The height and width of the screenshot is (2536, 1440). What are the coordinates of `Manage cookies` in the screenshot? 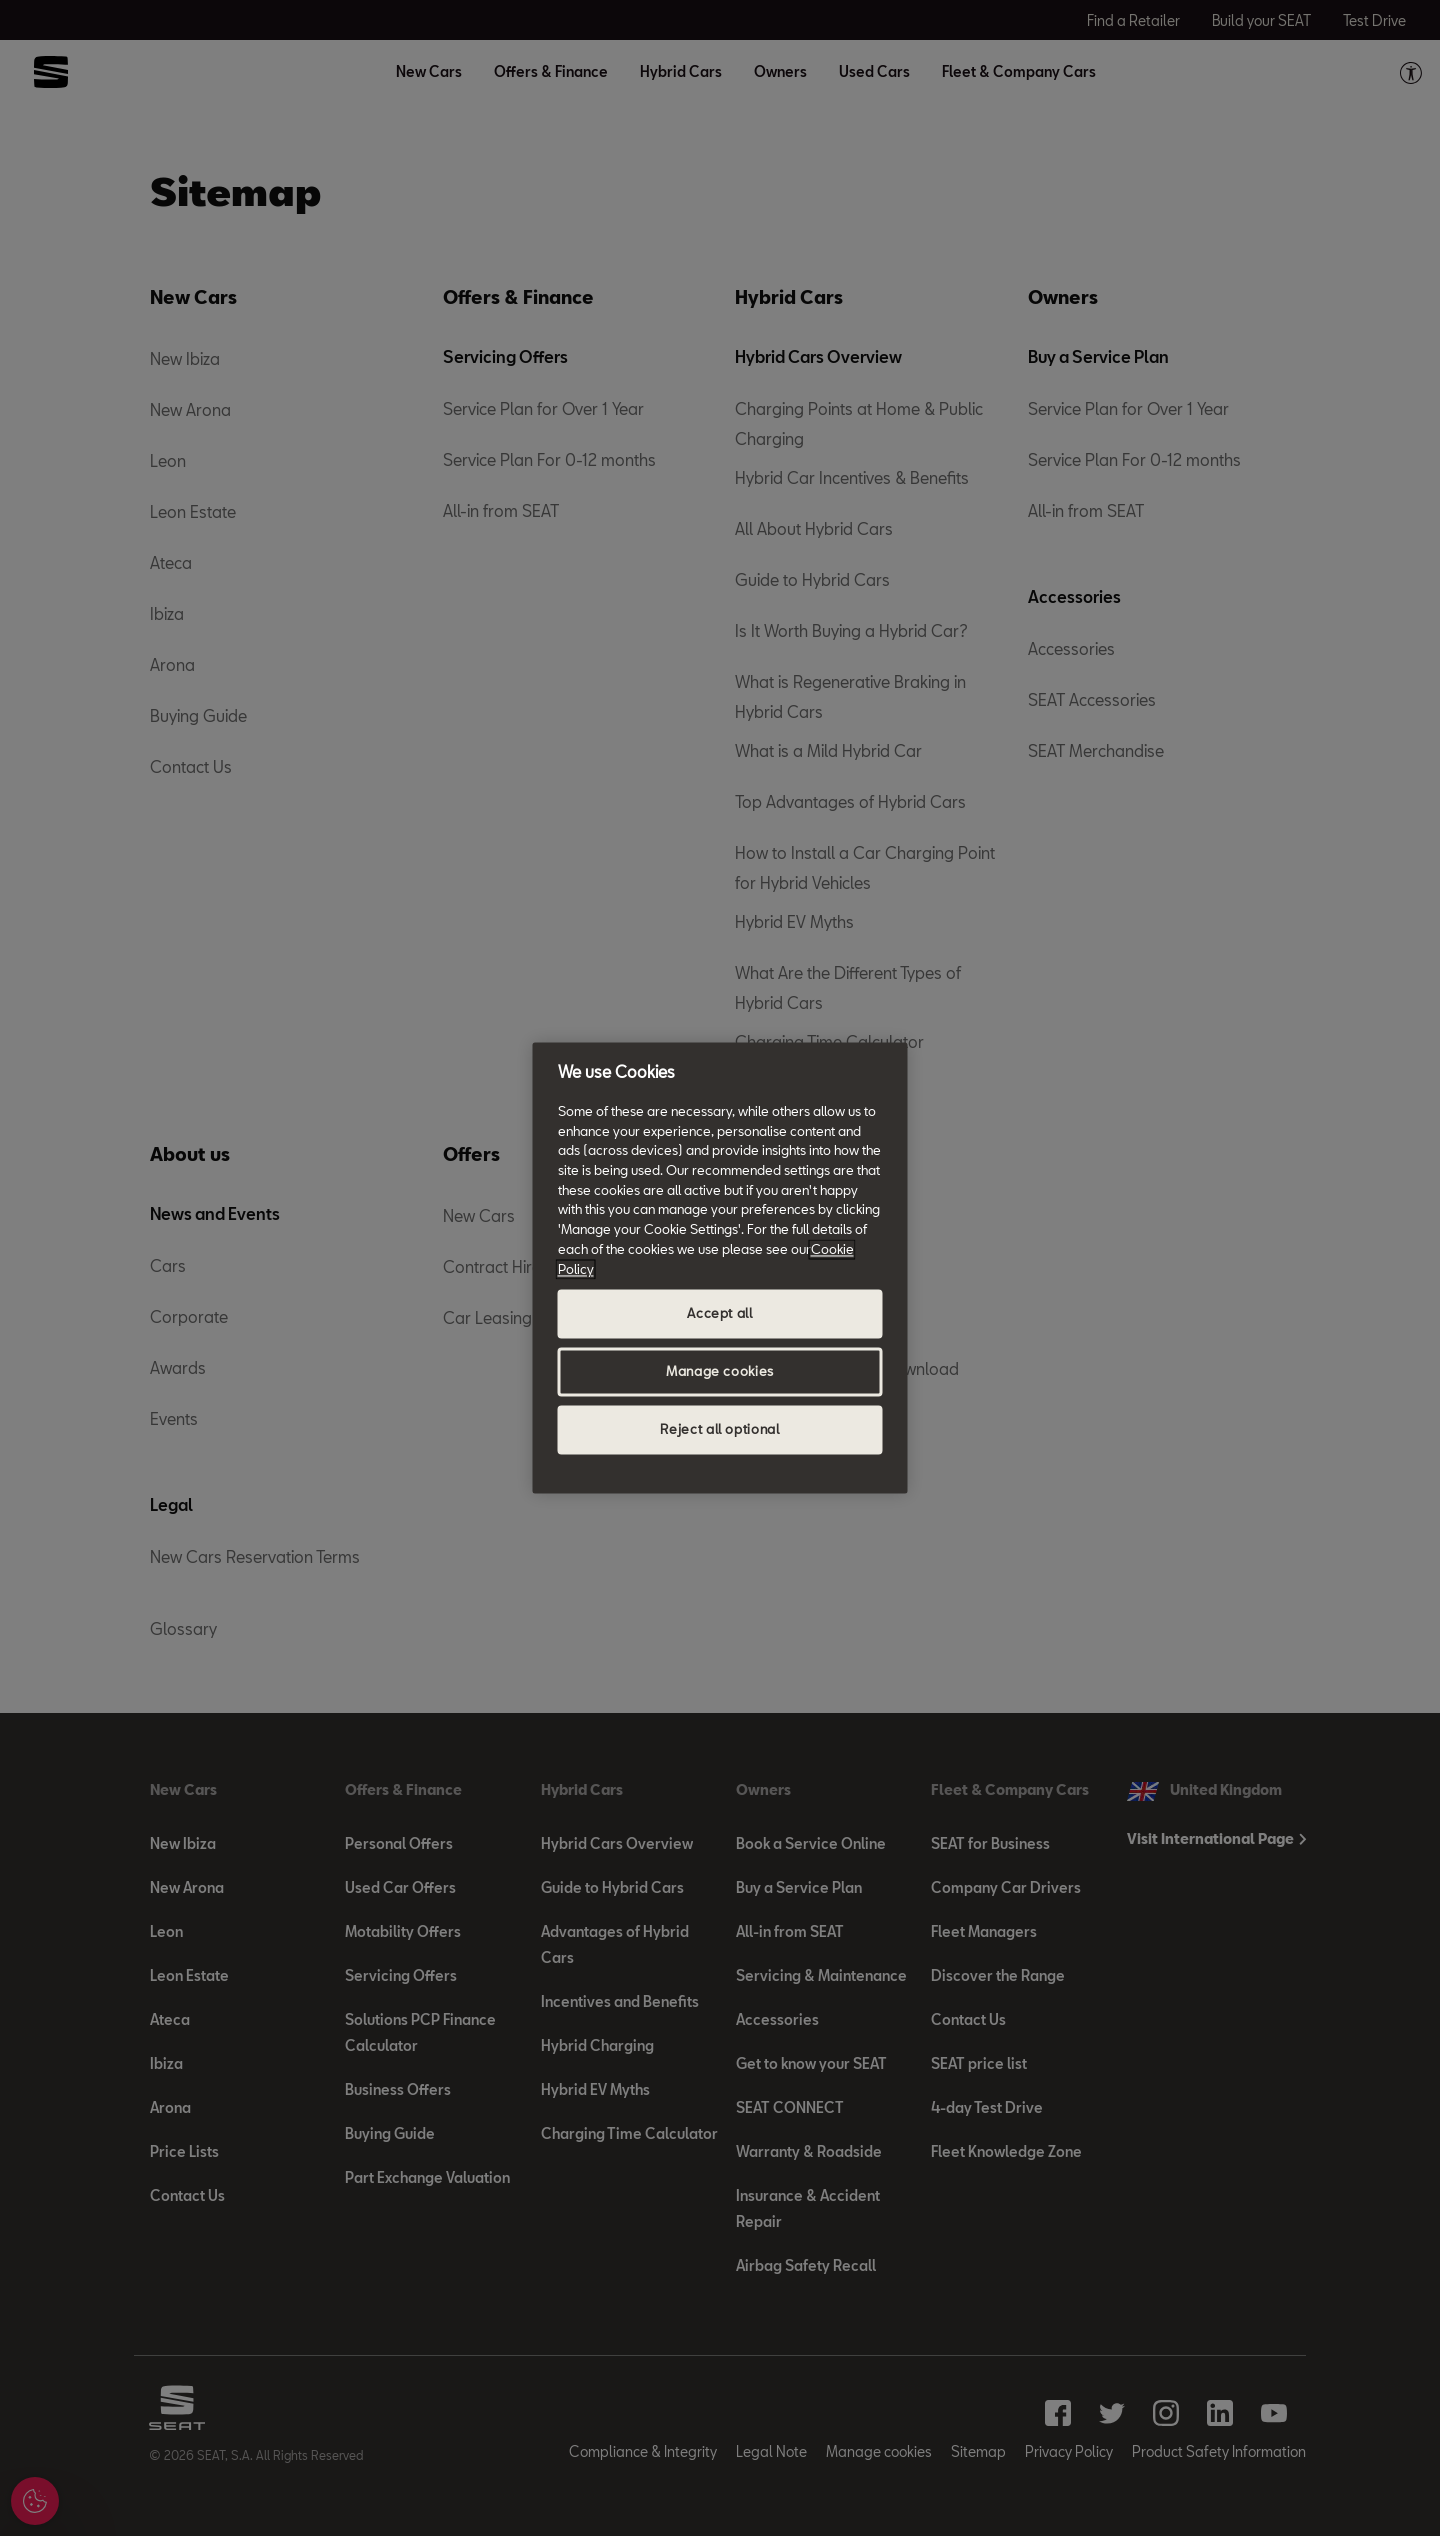 It's located at (720, 1372).